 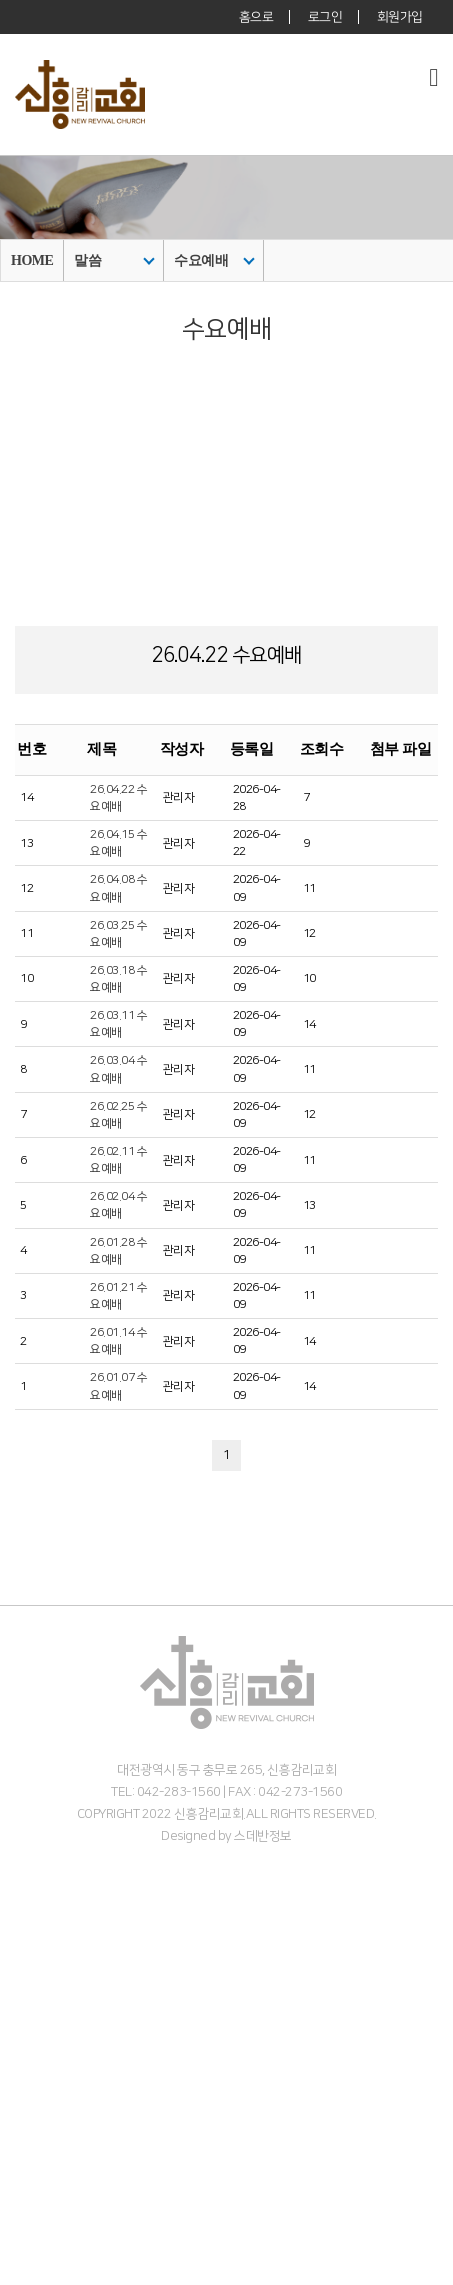 I want to click on 커뮤니티, so click(x=23, y=2239).